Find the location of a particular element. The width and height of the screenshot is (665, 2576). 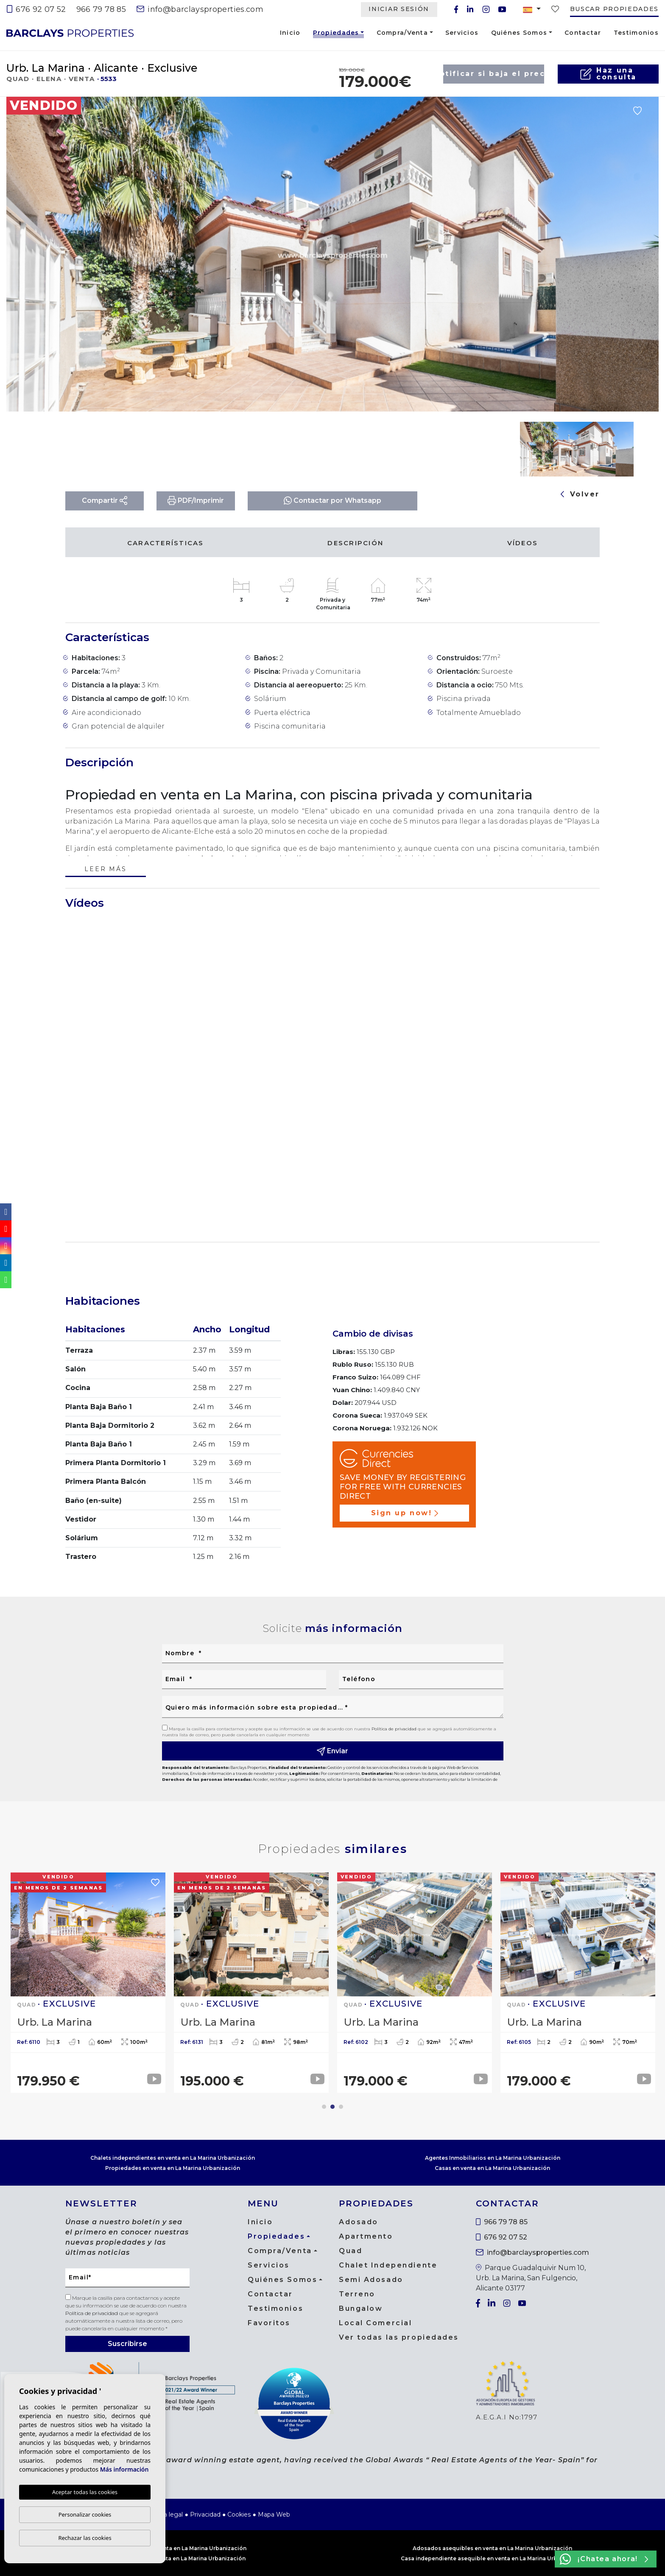

Servicios is located at coordinates (462, 32).